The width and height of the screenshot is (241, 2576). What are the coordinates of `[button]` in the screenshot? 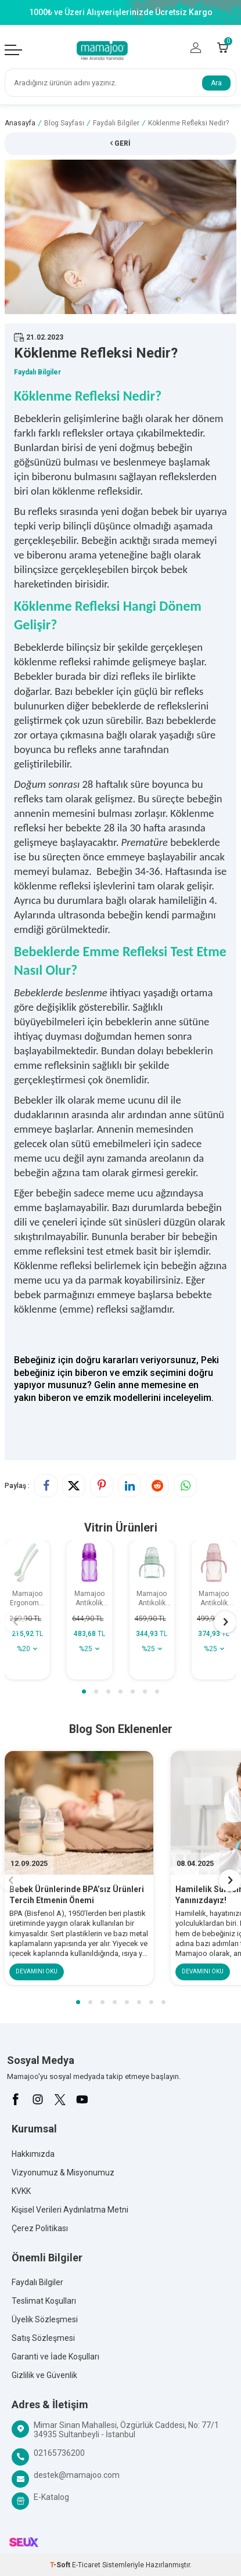 It's located at (84, 1691).